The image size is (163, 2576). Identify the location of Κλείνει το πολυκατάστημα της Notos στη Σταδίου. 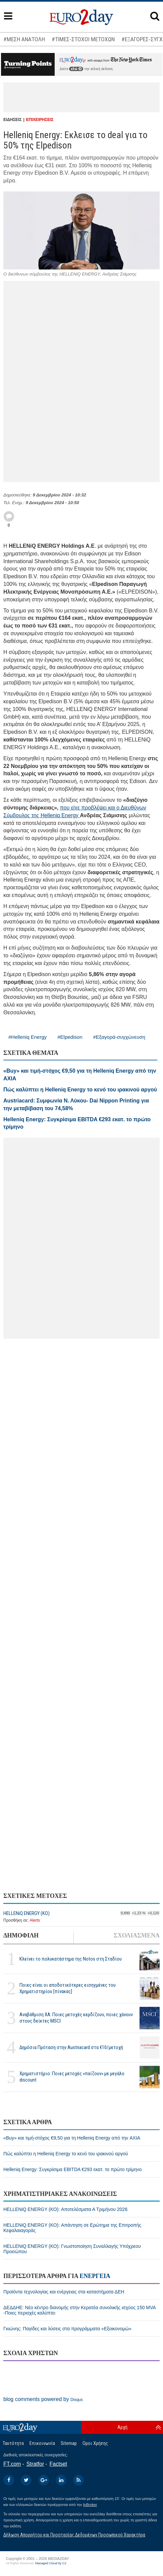
(70, 1959).